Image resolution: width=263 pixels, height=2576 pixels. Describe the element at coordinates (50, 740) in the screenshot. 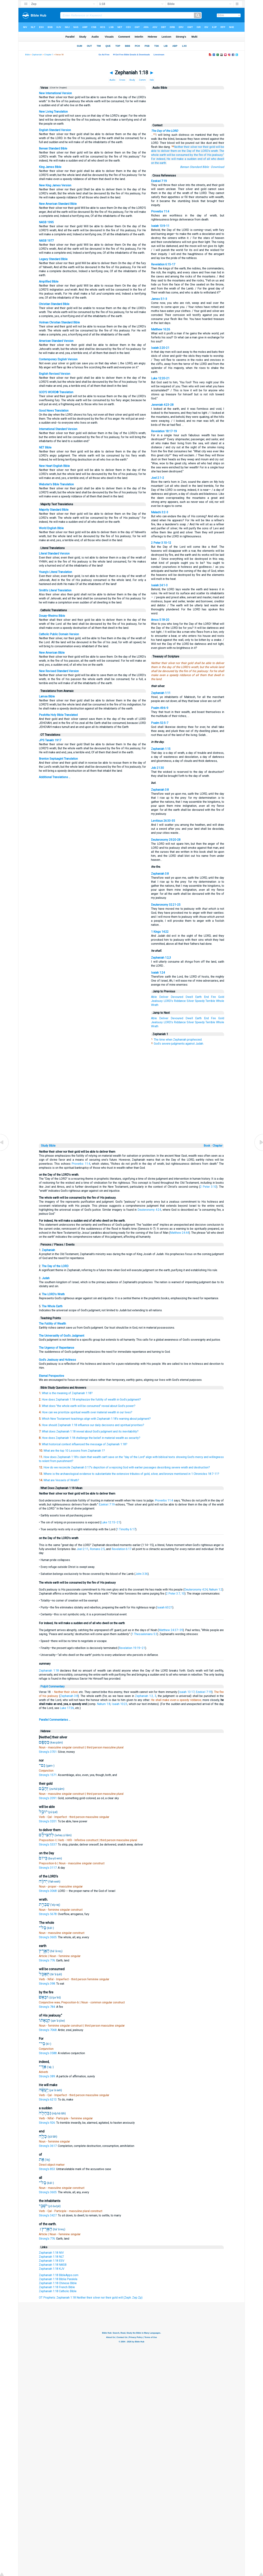

I see `JPS Tanakh 1917` at that location.